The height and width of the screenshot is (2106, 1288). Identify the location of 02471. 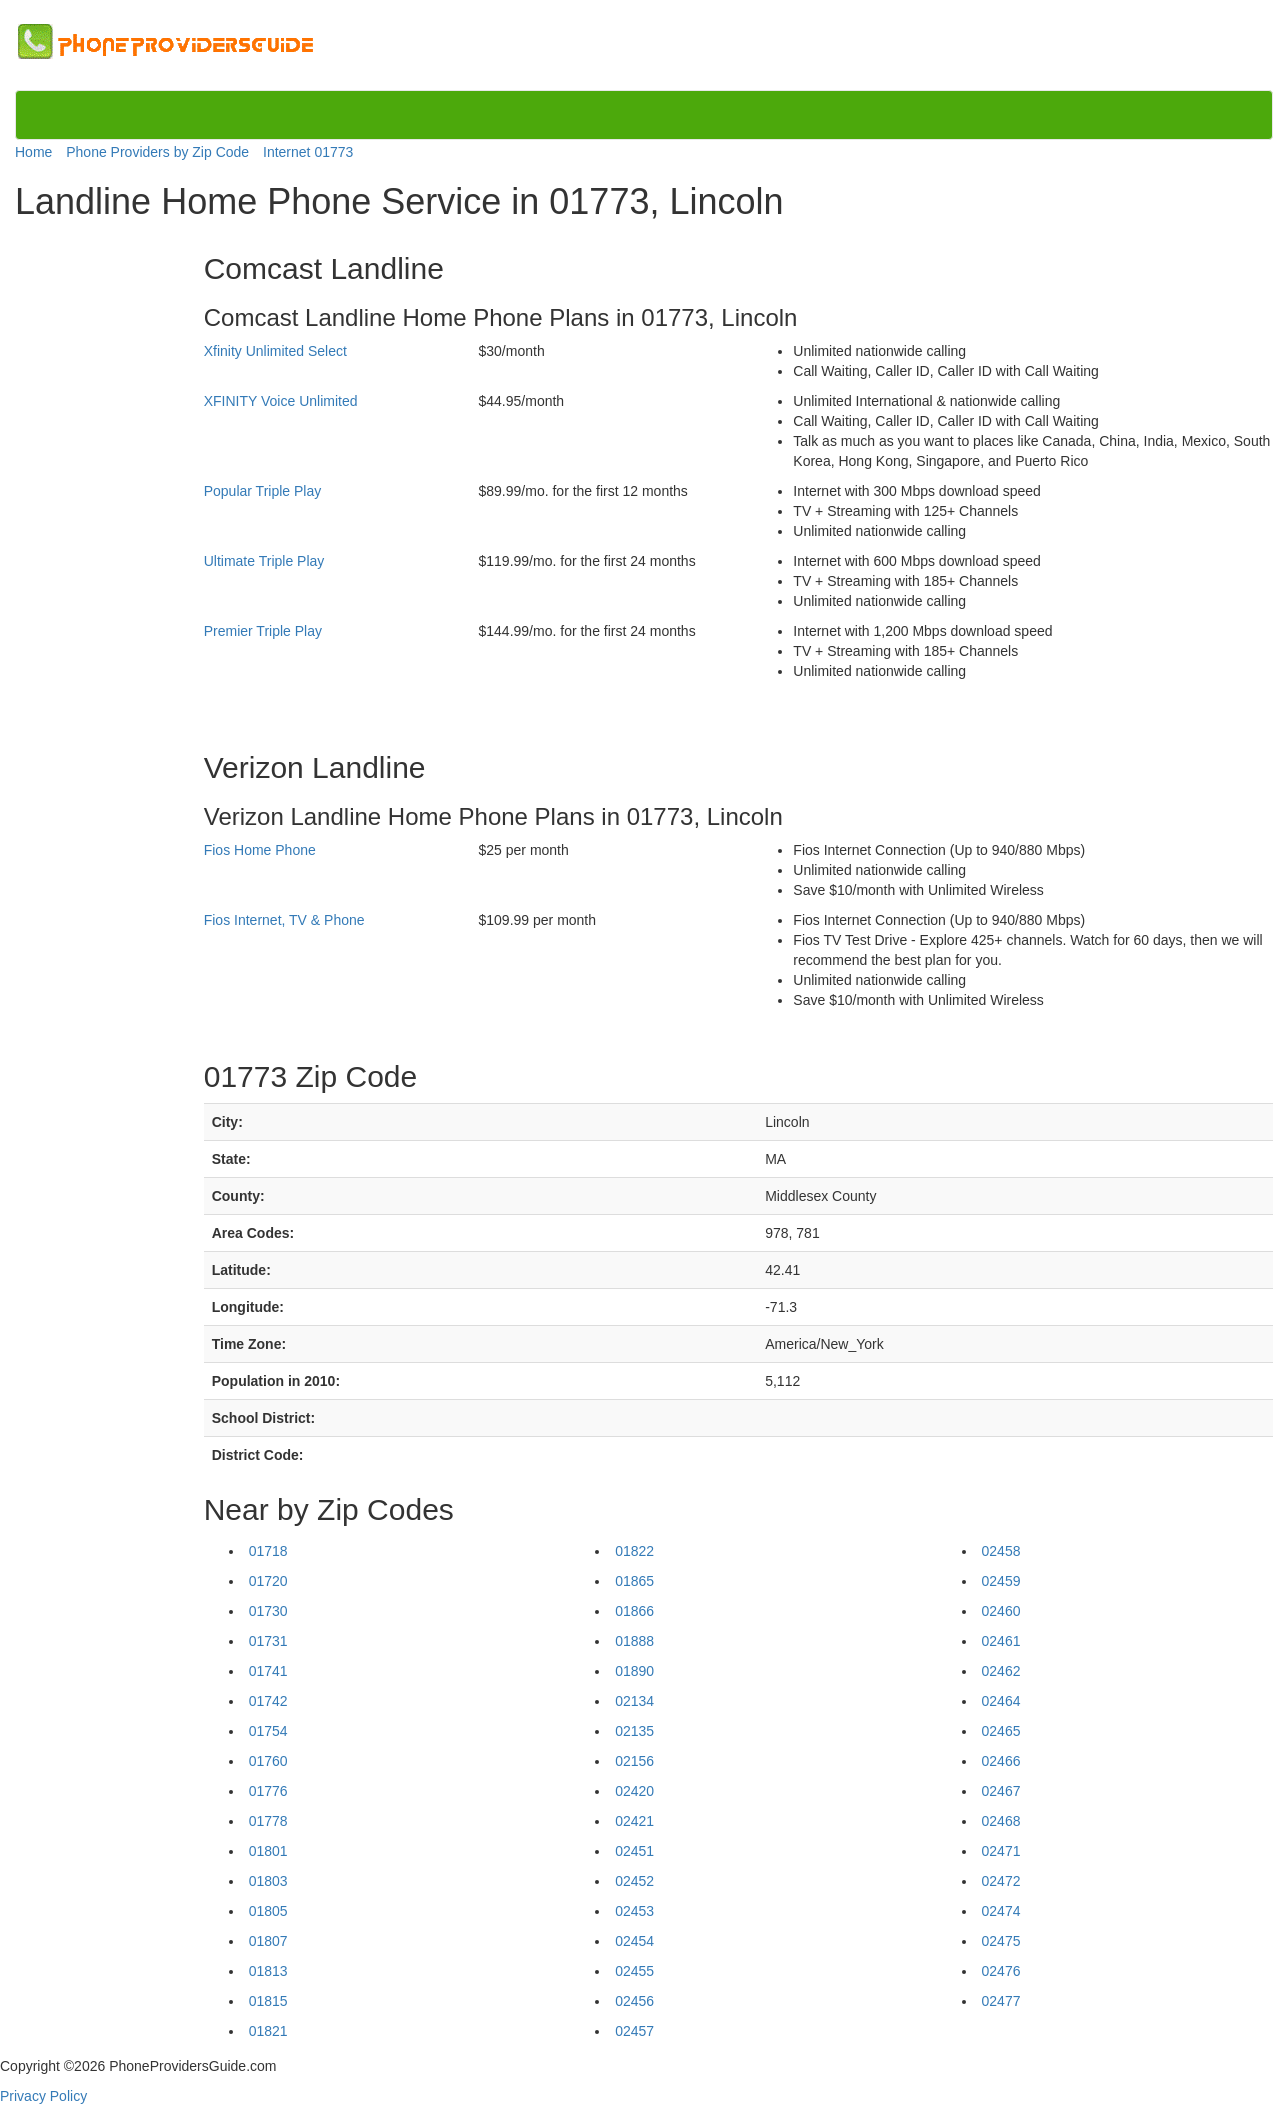
(1001, 1851).